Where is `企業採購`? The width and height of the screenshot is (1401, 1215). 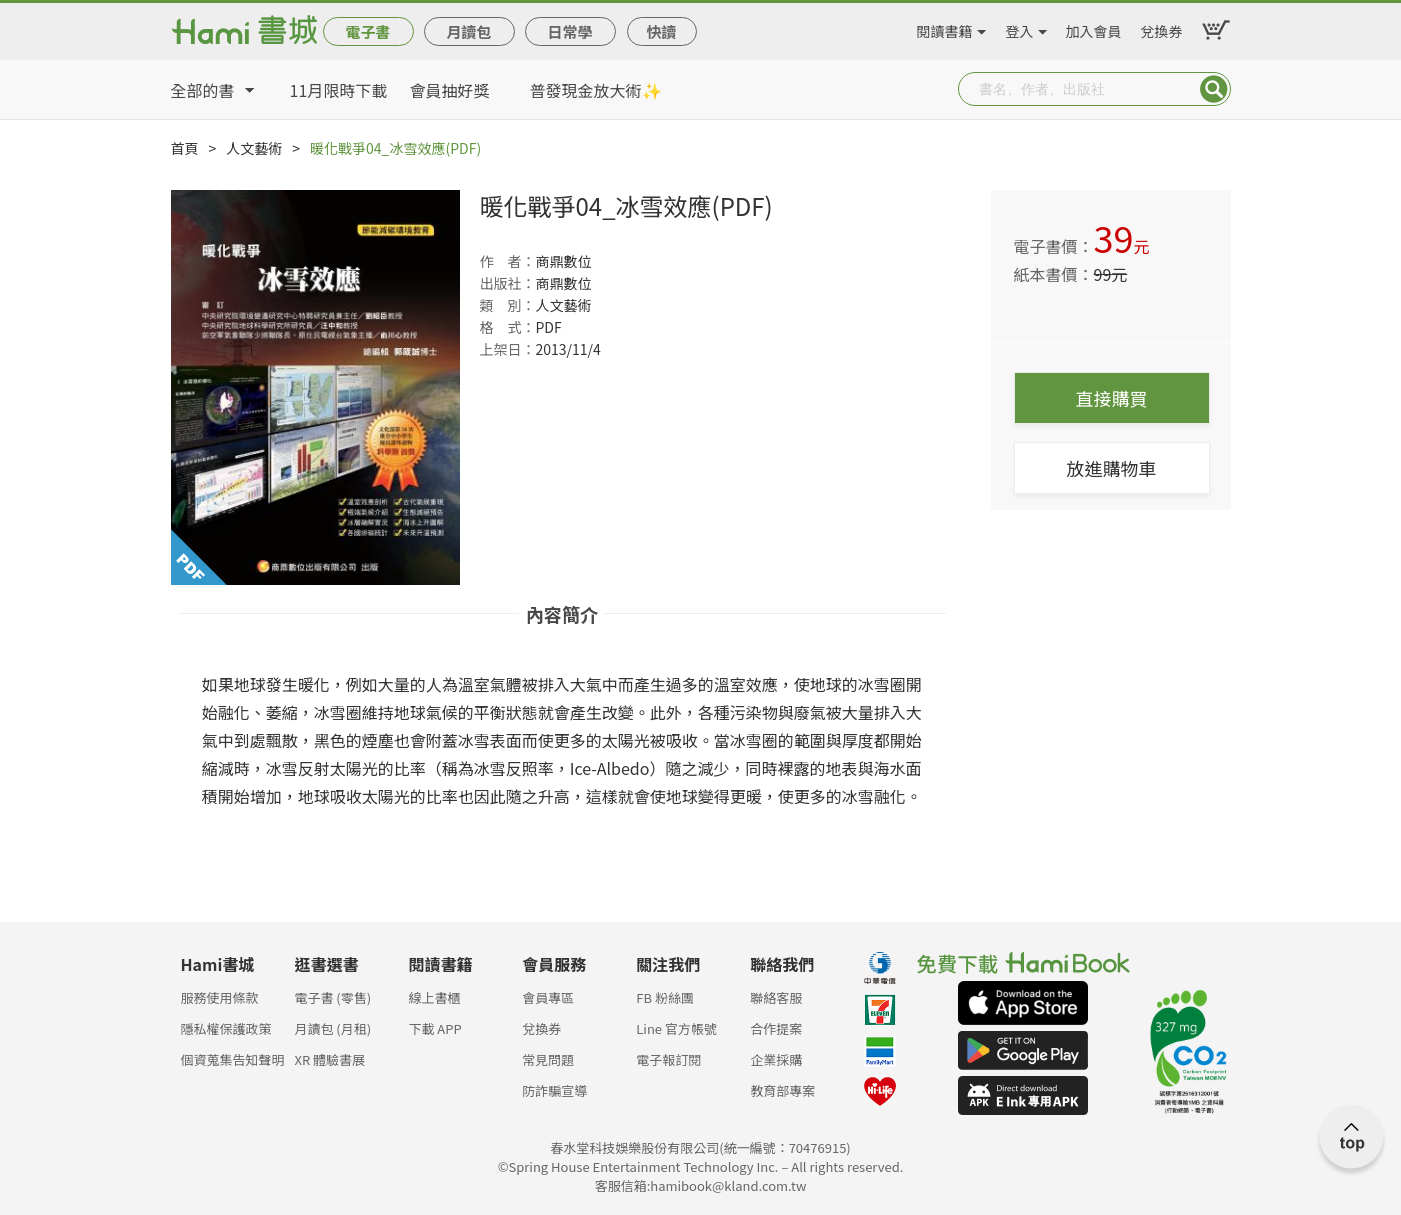
企業採購 is located at coordinates (776, 1059).